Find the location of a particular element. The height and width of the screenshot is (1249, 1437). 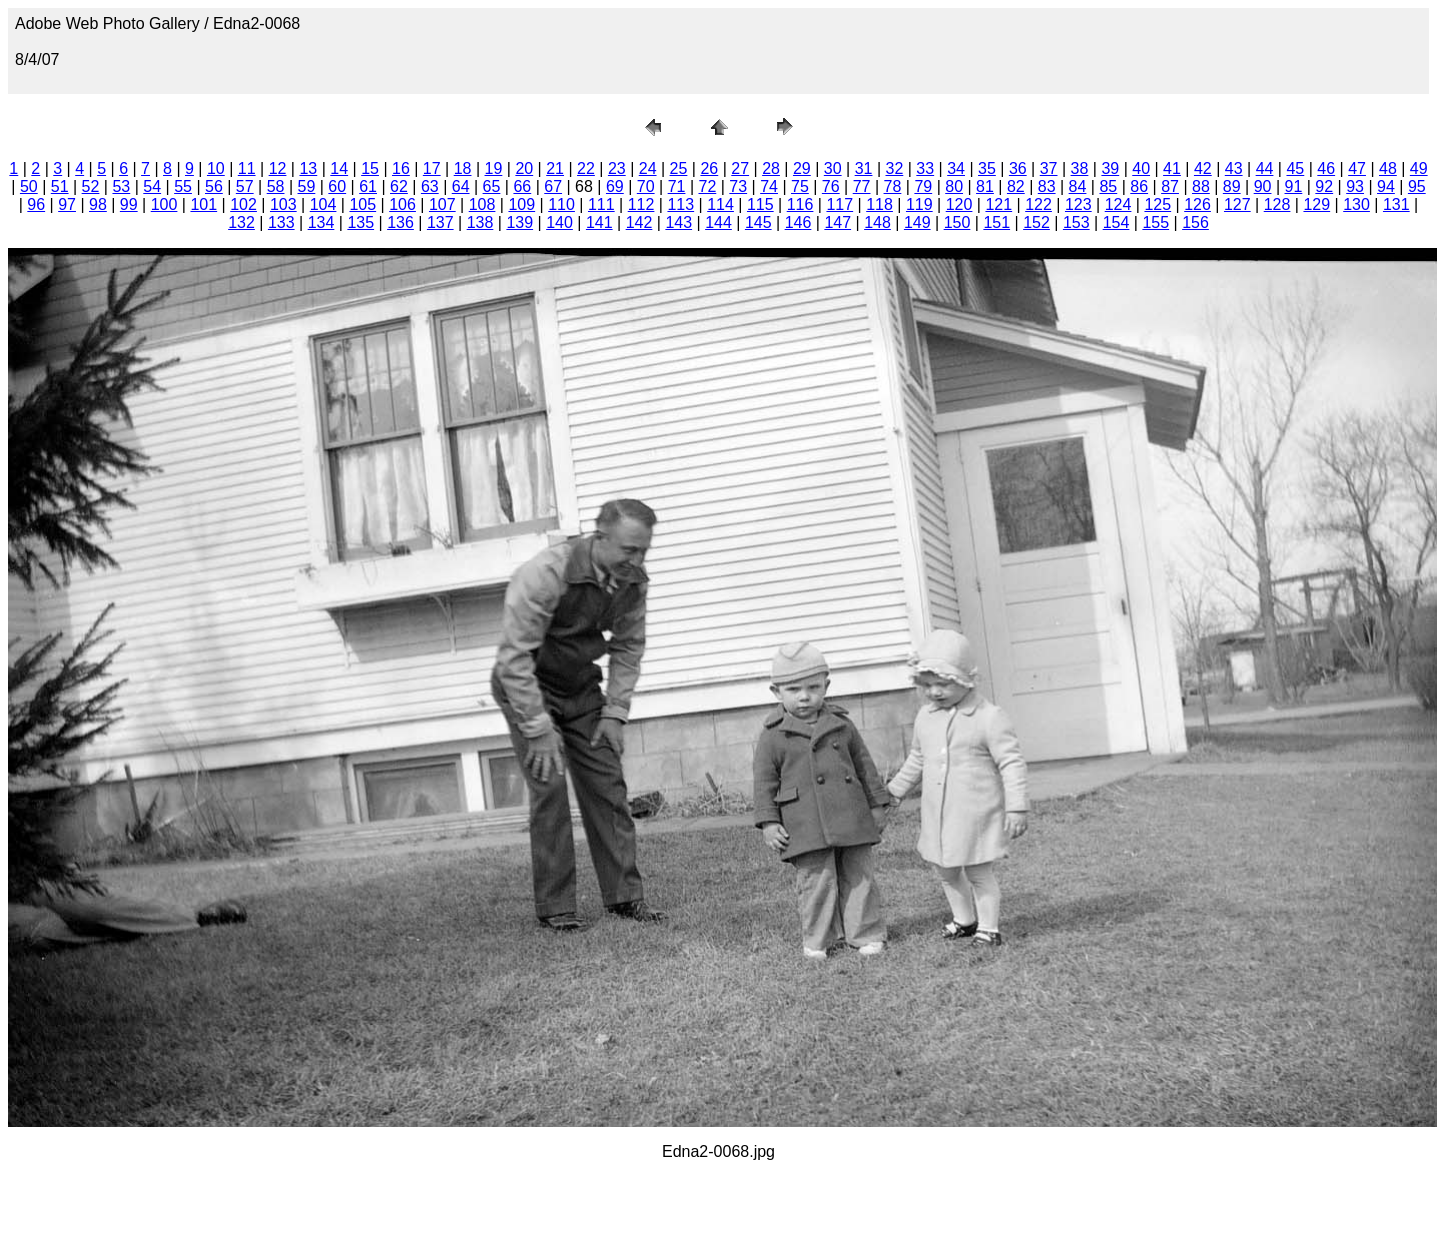

90 is located at coordinates (1263, 186).